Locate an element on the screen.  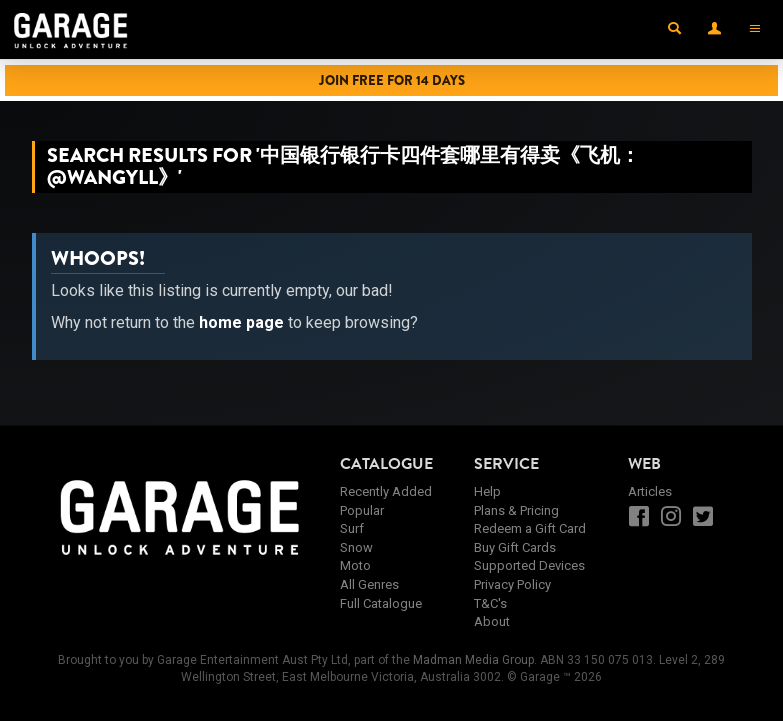
home page is located at coordinates (241, 322).